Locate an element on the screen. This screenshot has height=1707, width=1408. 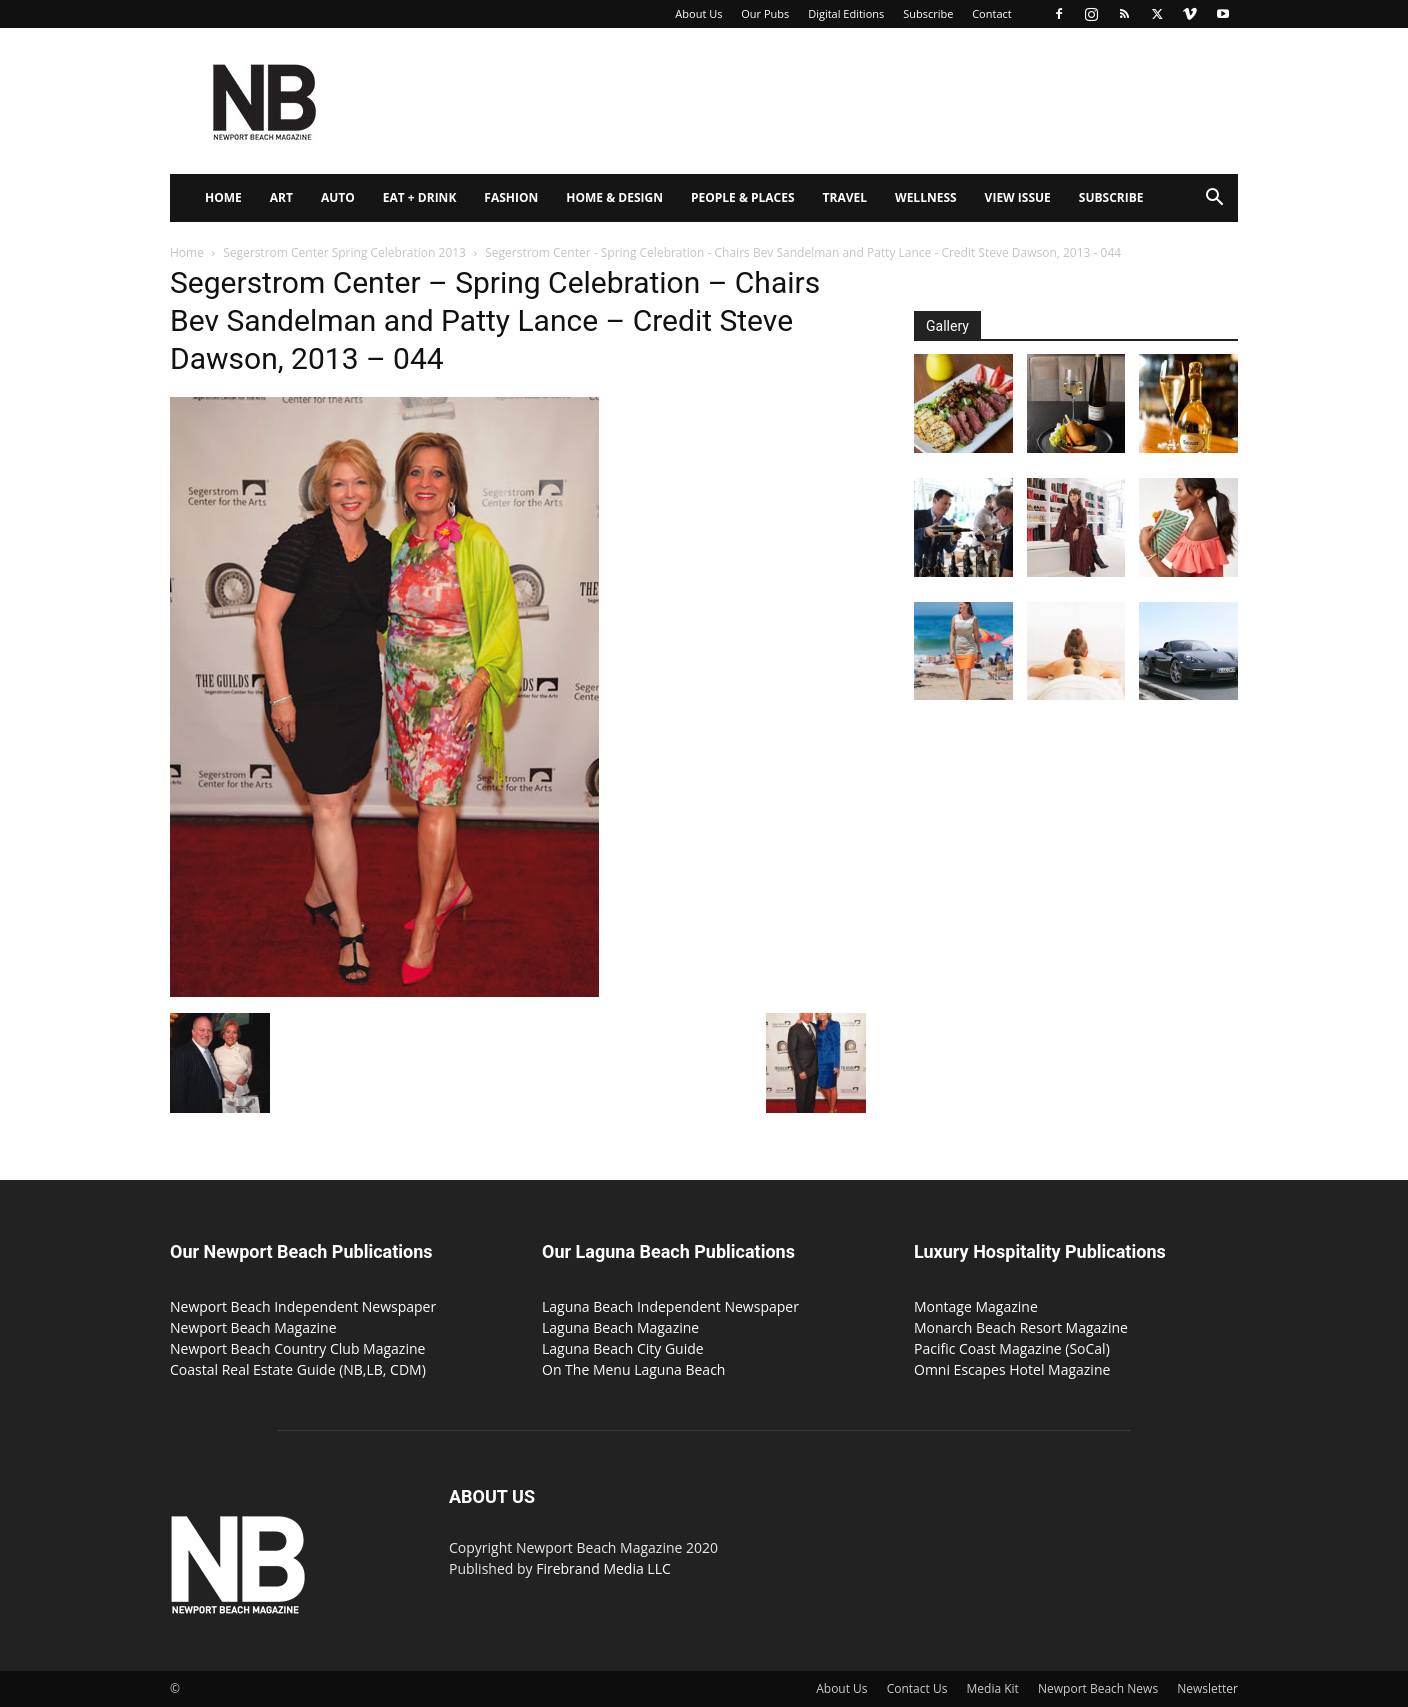
Subscribe is located at coordinates (928, 13).